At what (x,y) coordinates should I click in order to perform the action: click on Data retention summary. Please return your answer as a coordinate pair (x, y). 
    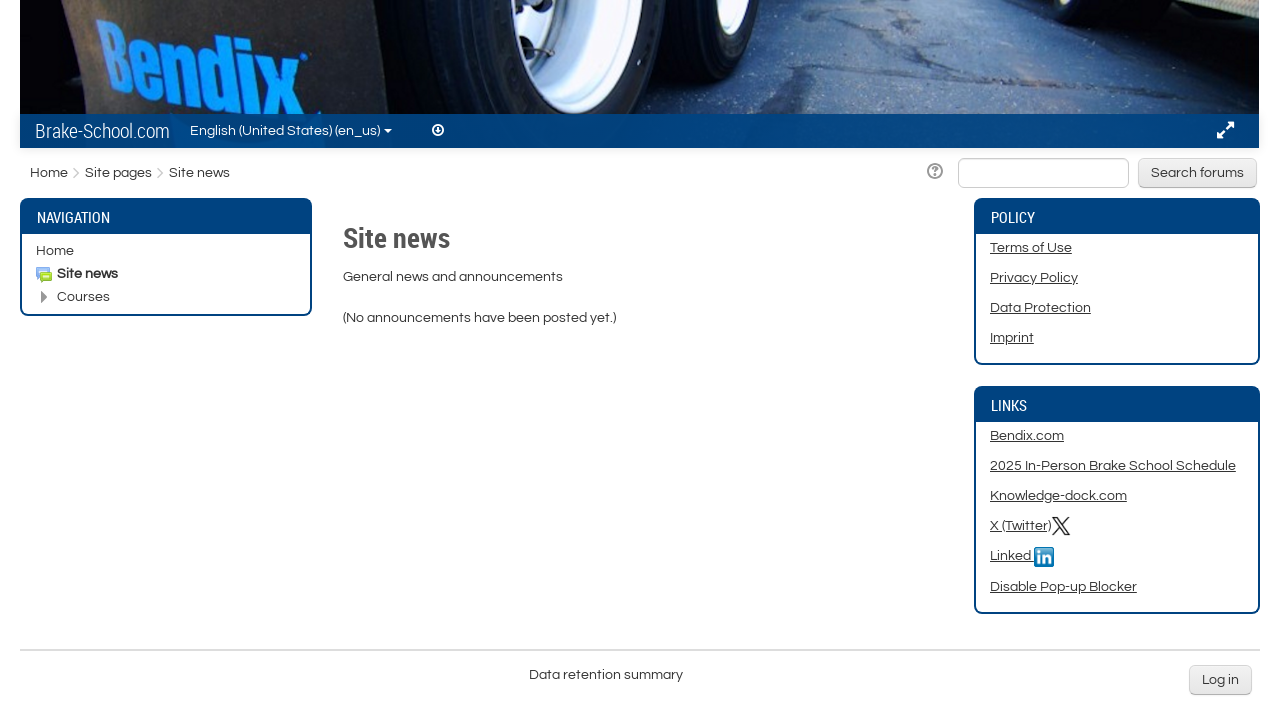
    Looking at the image, I should click on (606, 675).